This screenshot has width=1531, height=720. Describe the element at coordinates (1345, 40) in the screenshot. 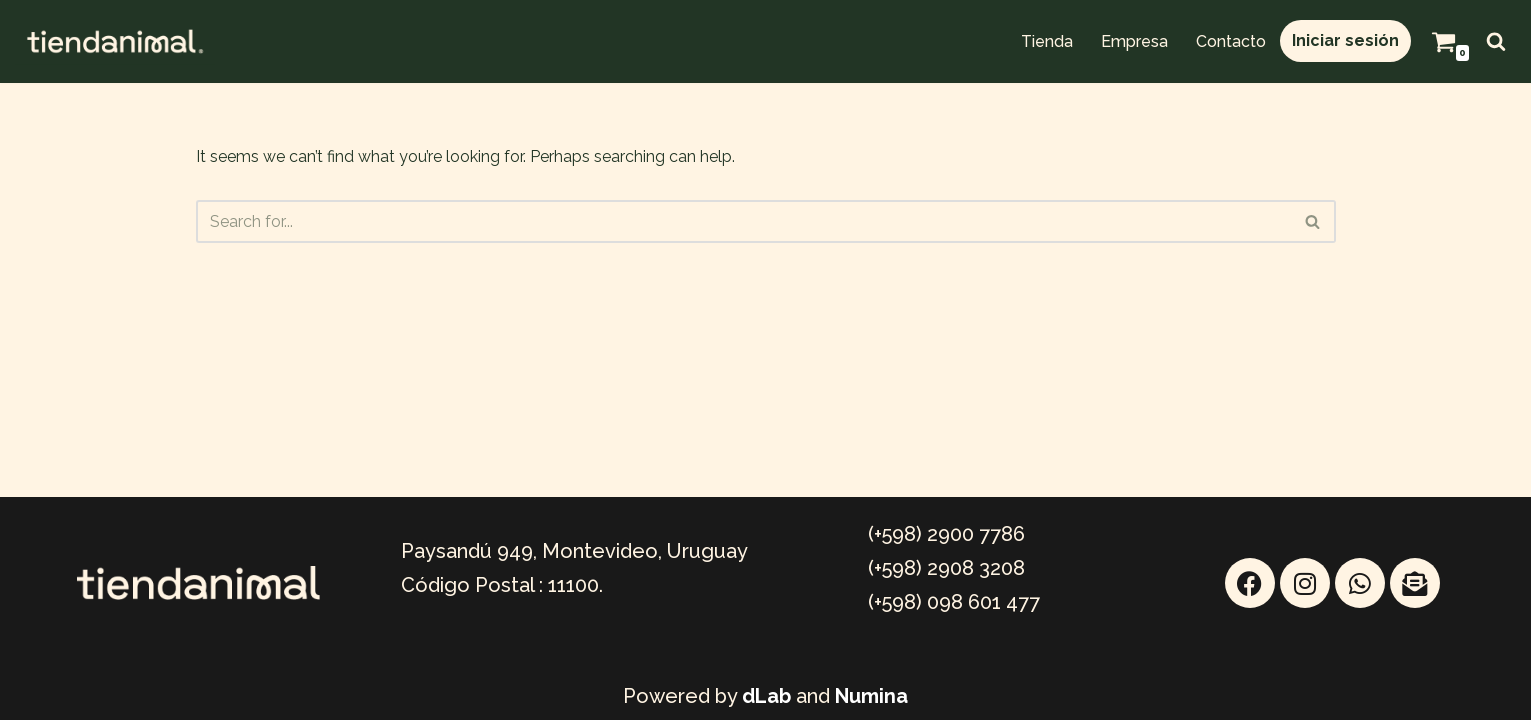

I see `Iniciar sesión` at that location.